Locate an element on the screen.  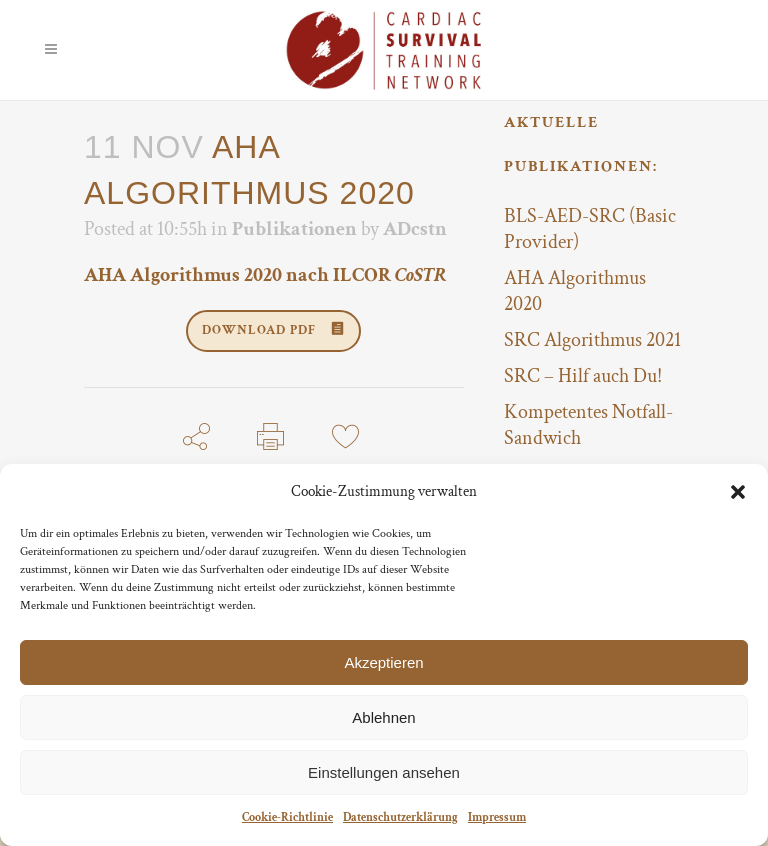
Akzeptieren is located at coordinates (383, 662).